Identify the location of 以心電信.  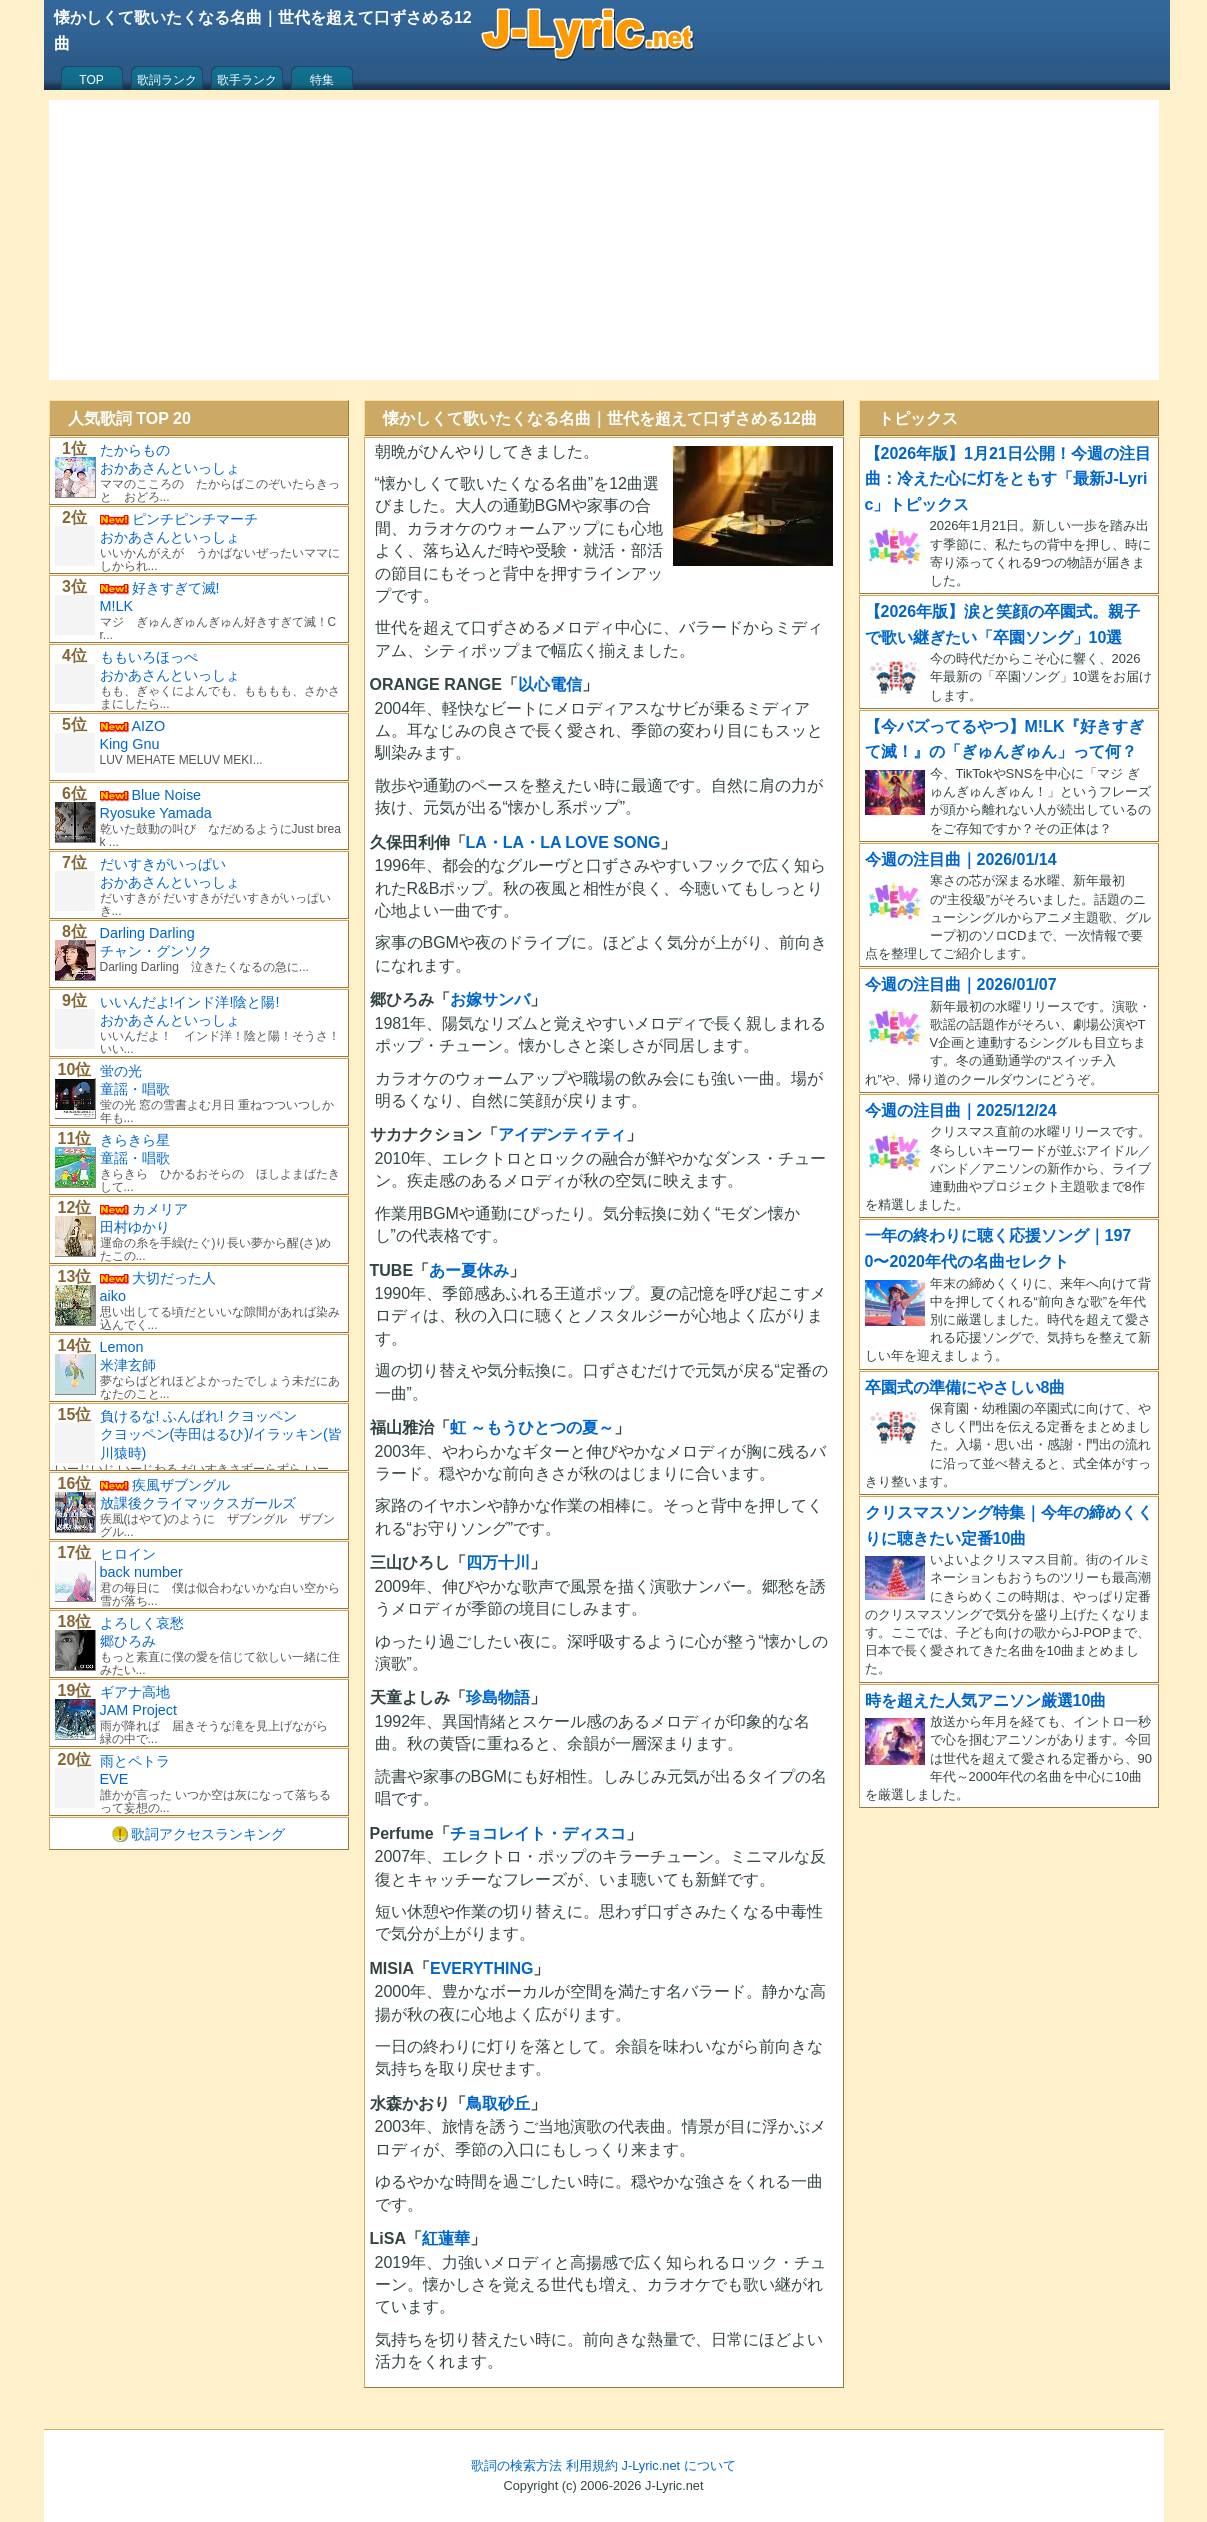
(550, 684).